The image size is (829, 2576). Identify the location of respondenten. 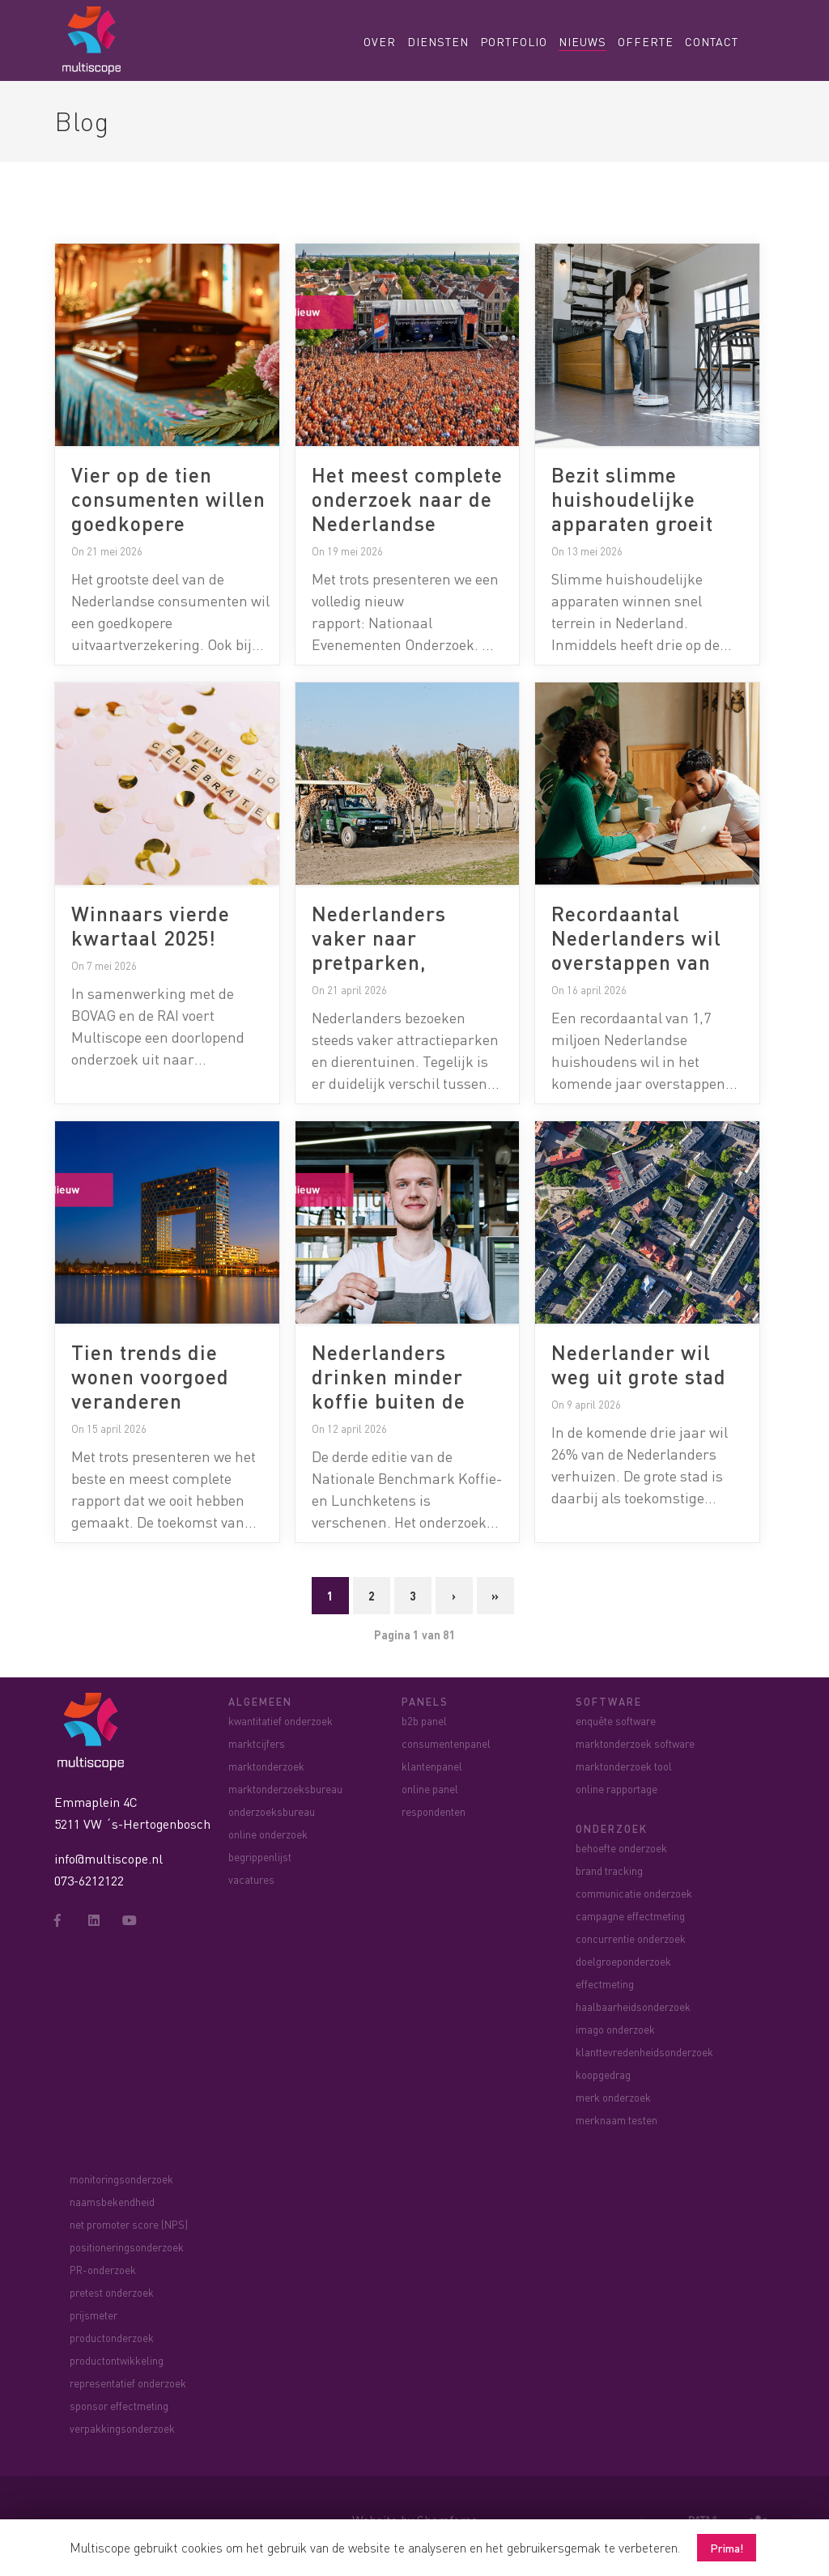
(434, 1811).